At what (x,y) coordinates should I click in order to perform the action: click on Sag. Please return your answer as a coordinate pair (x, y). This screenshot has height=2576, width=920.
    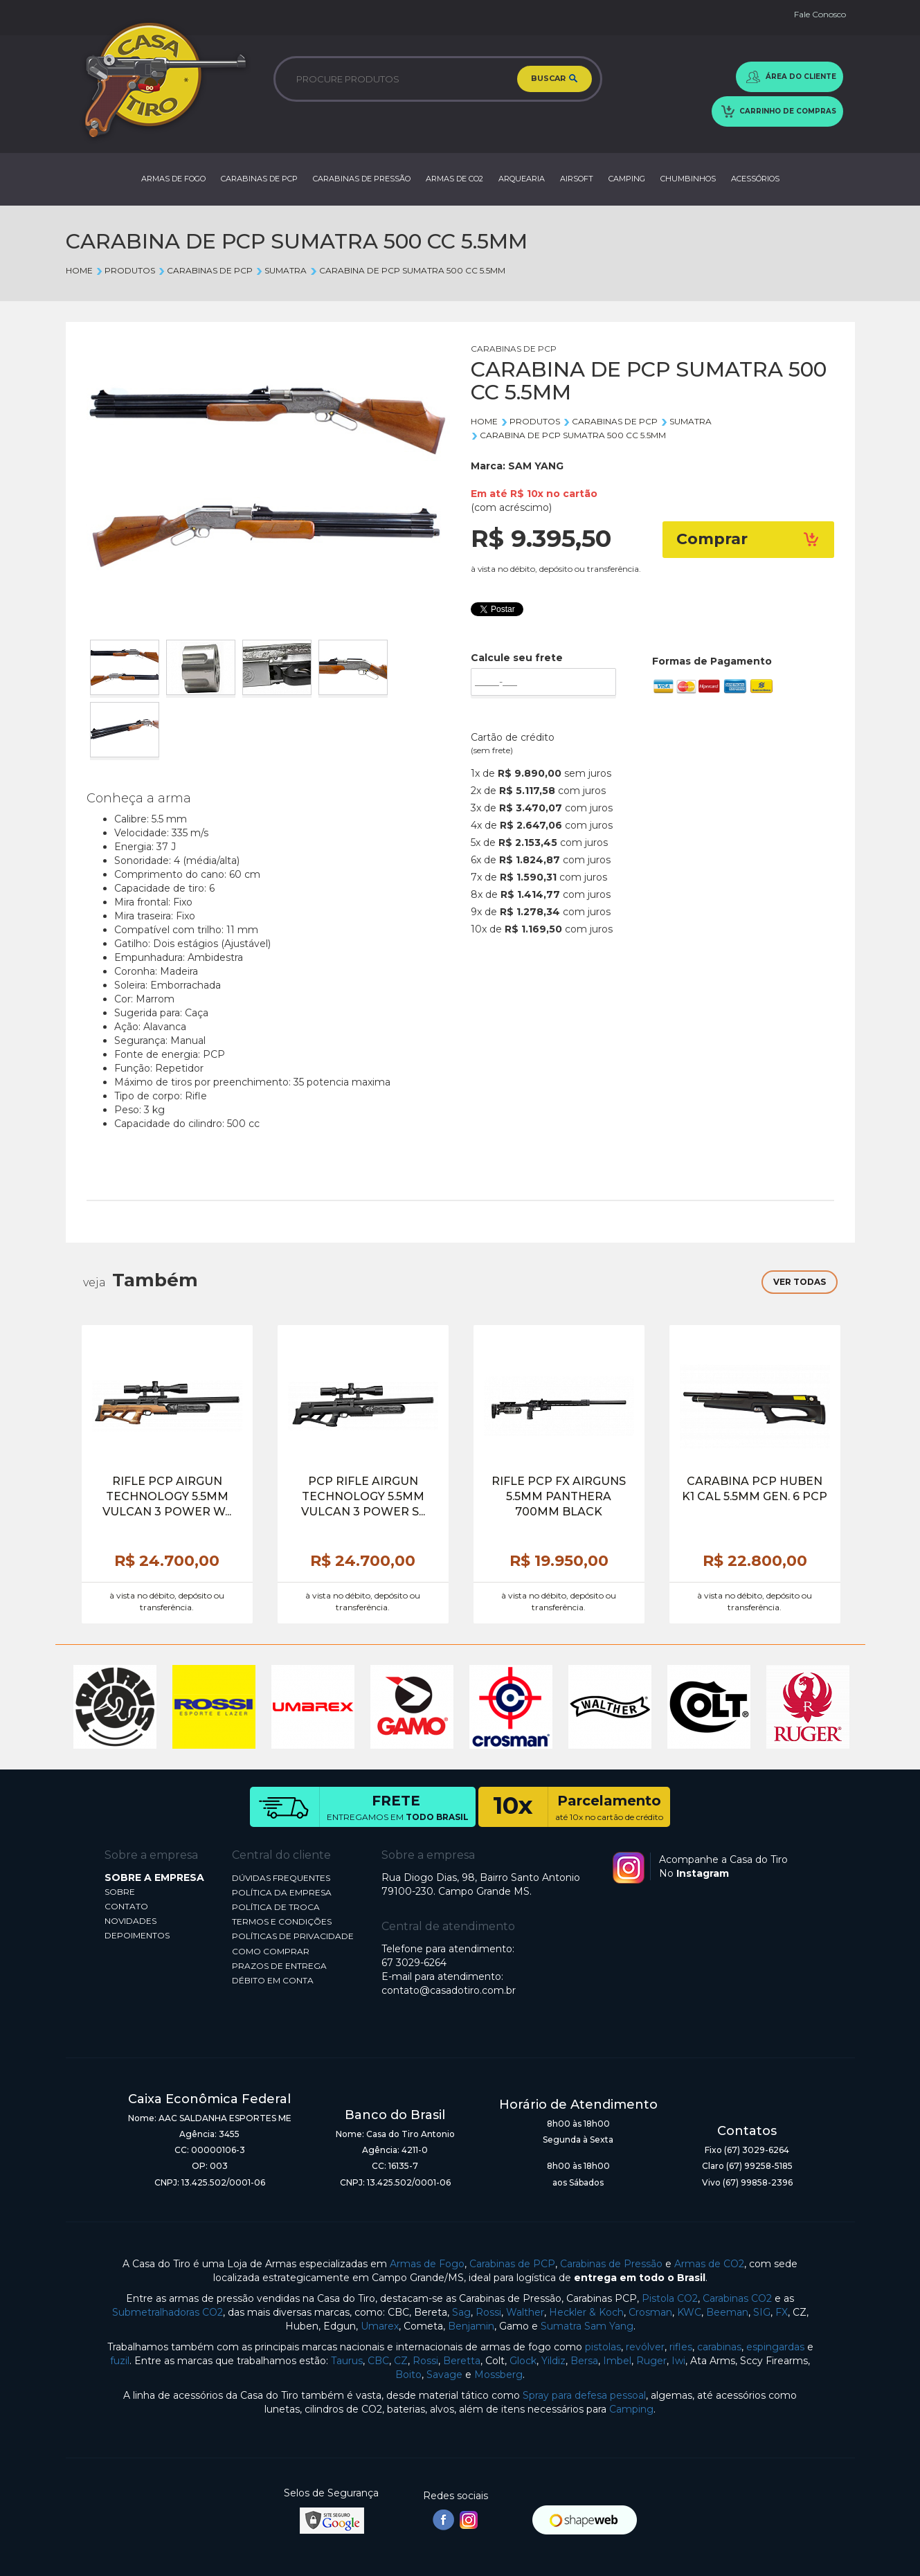
    Looking at the image, I should click on (461, 2312).